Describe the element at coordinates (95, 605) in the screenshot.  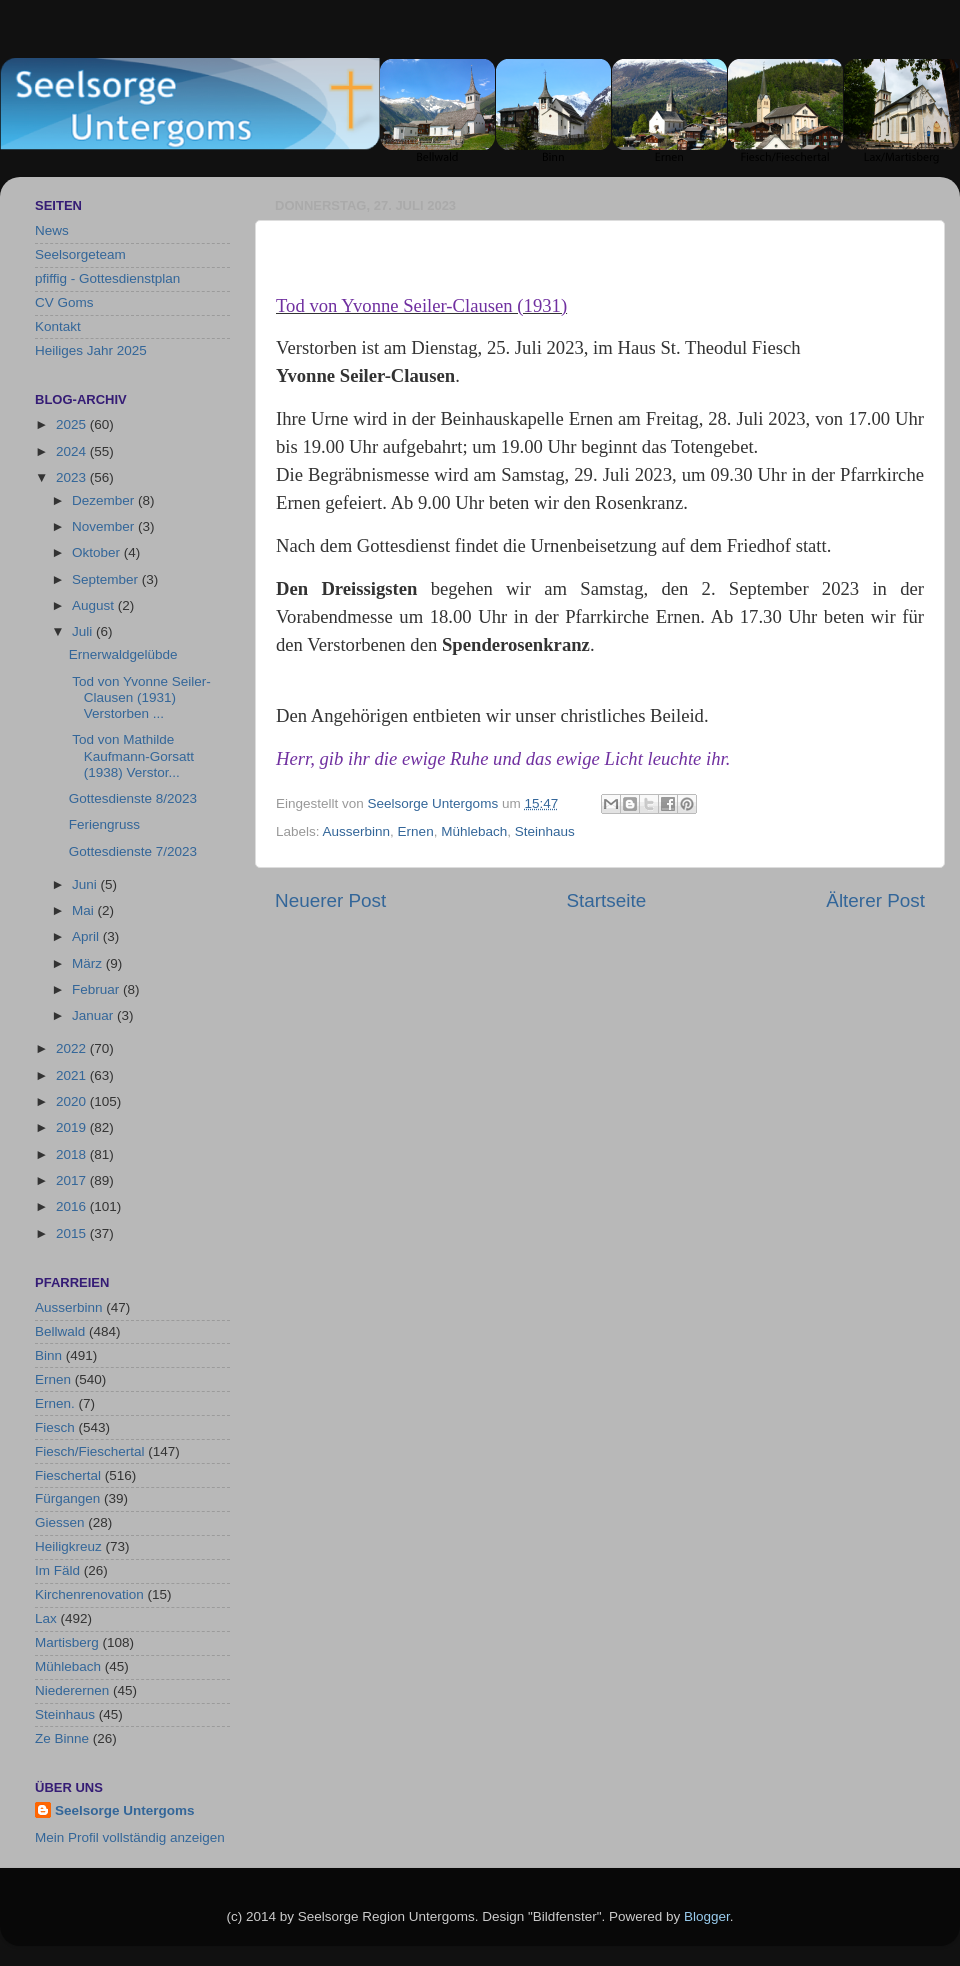
I see `August` at that location.